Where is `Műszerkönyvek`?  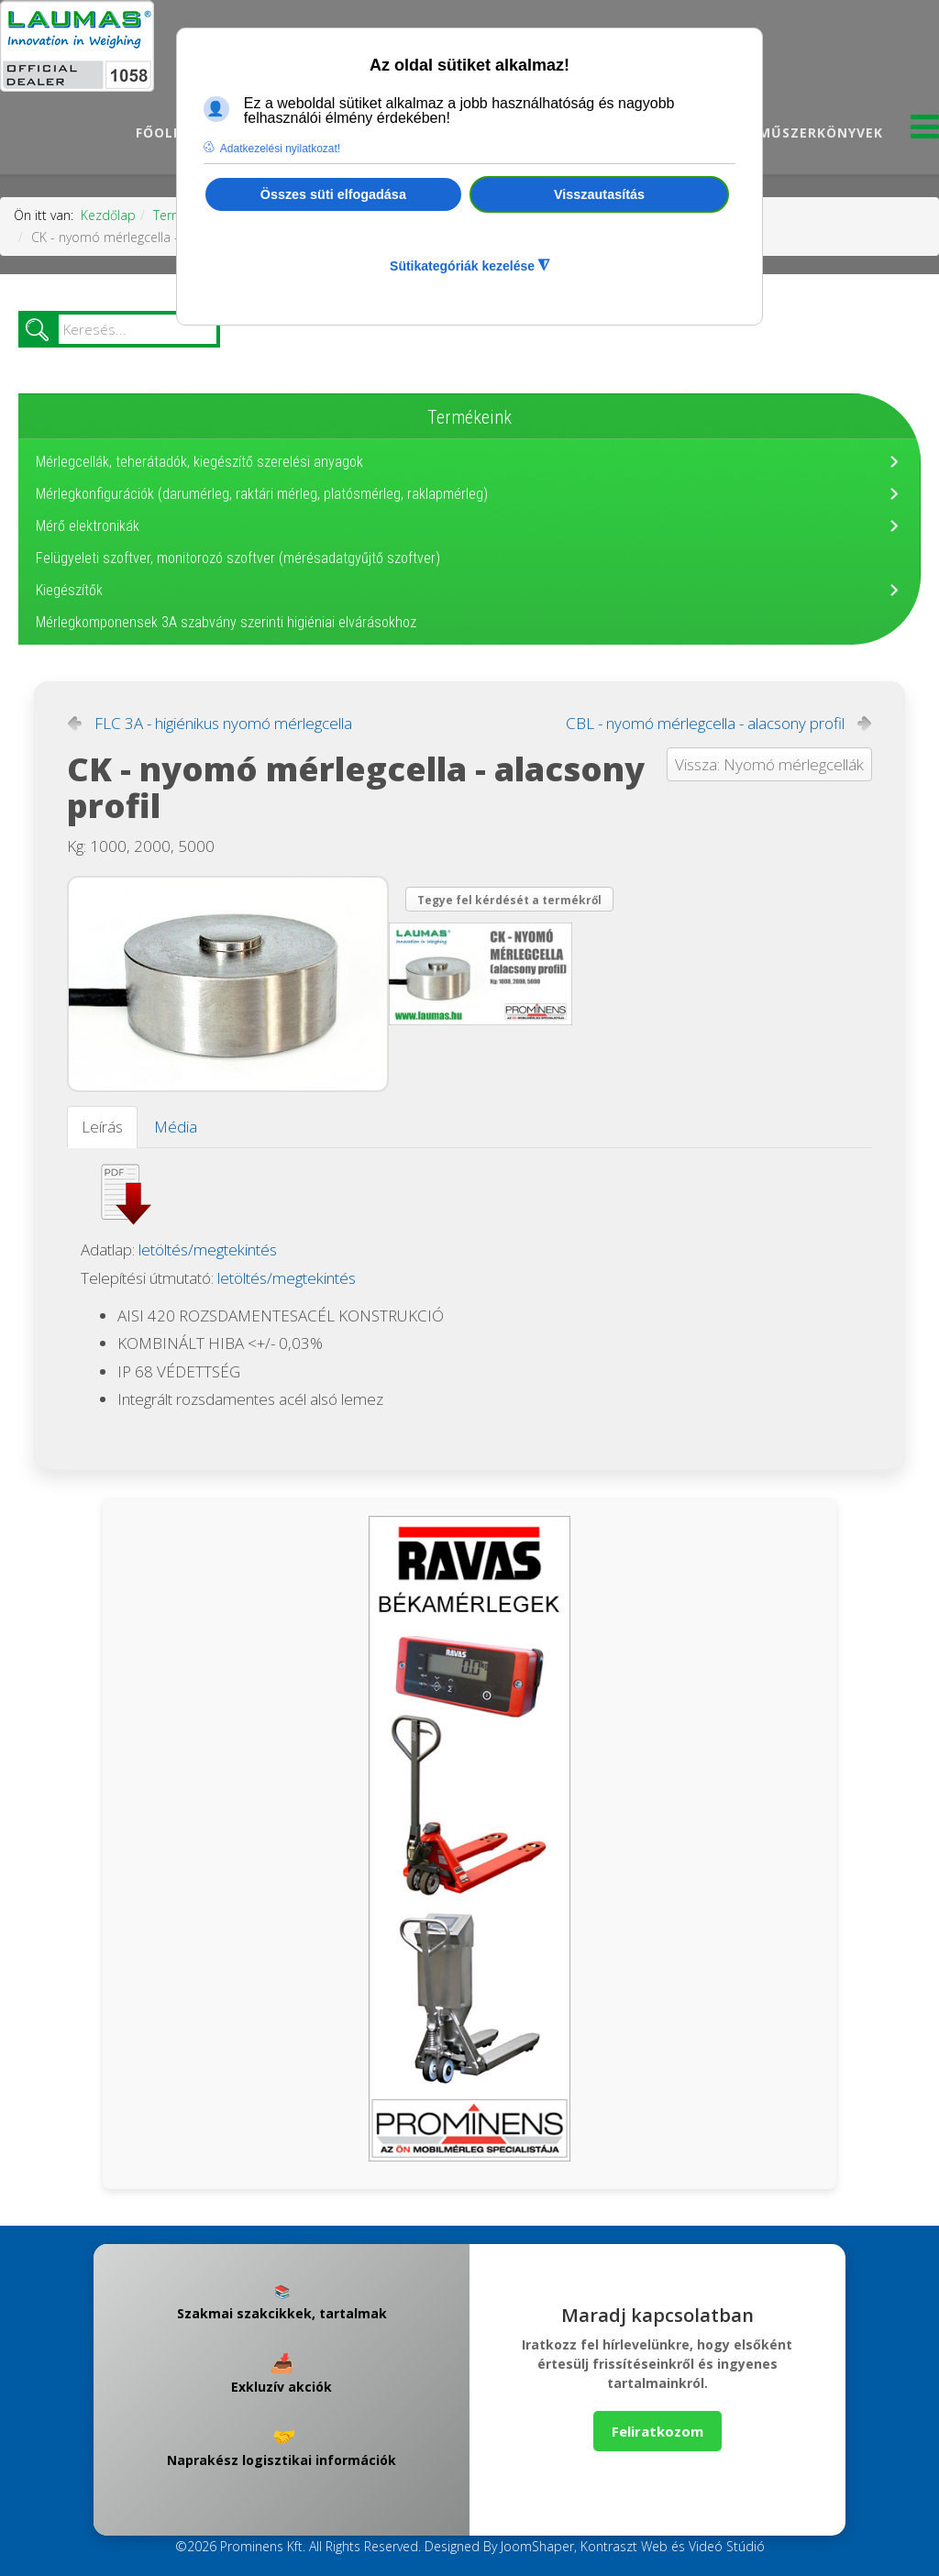
Műszerkönyvek is located at coordinates (820, 132).